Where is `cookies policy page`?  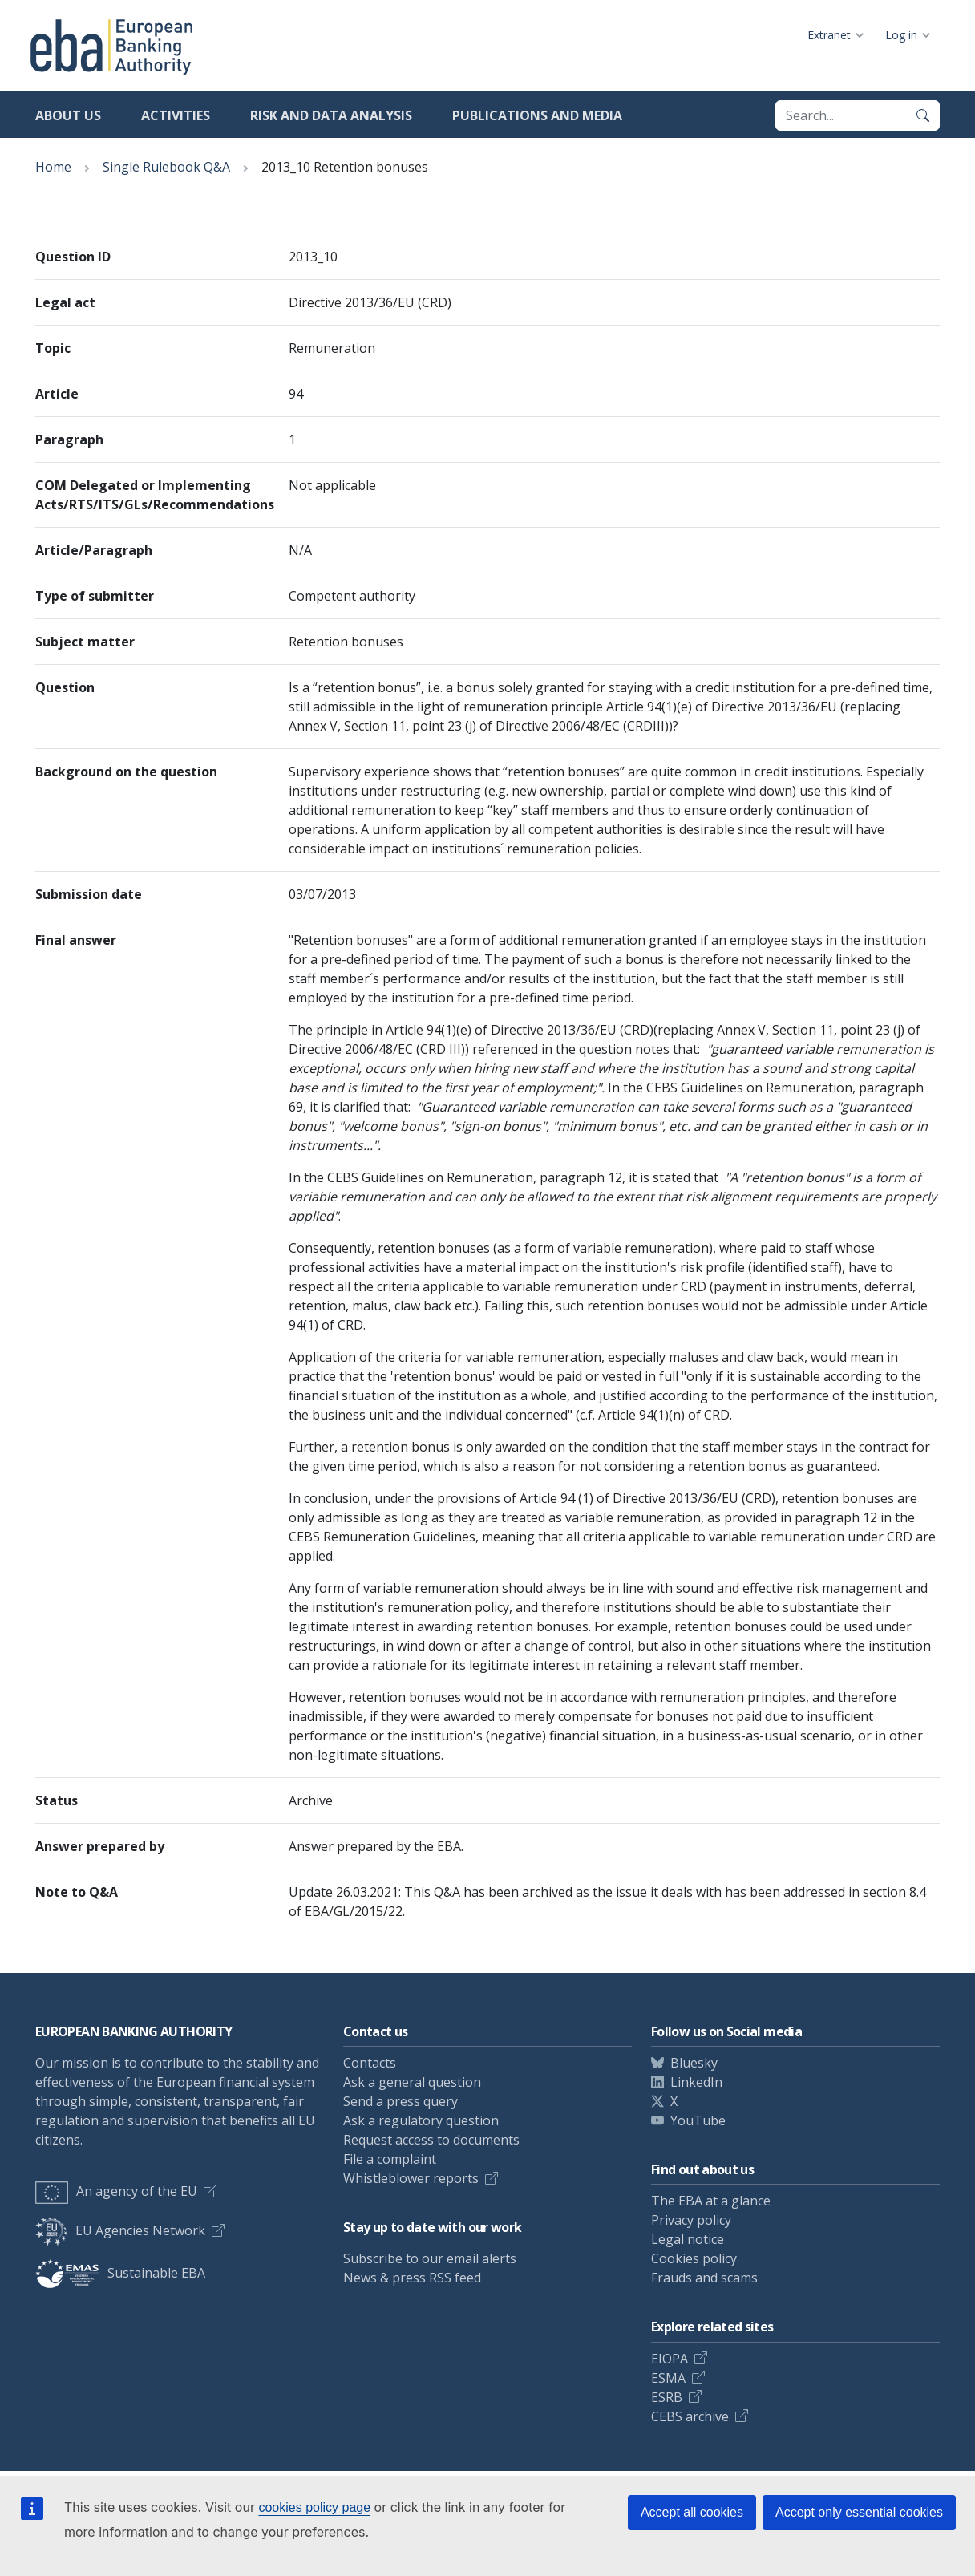
cookies policy page is located at coordinates (314, 2507).